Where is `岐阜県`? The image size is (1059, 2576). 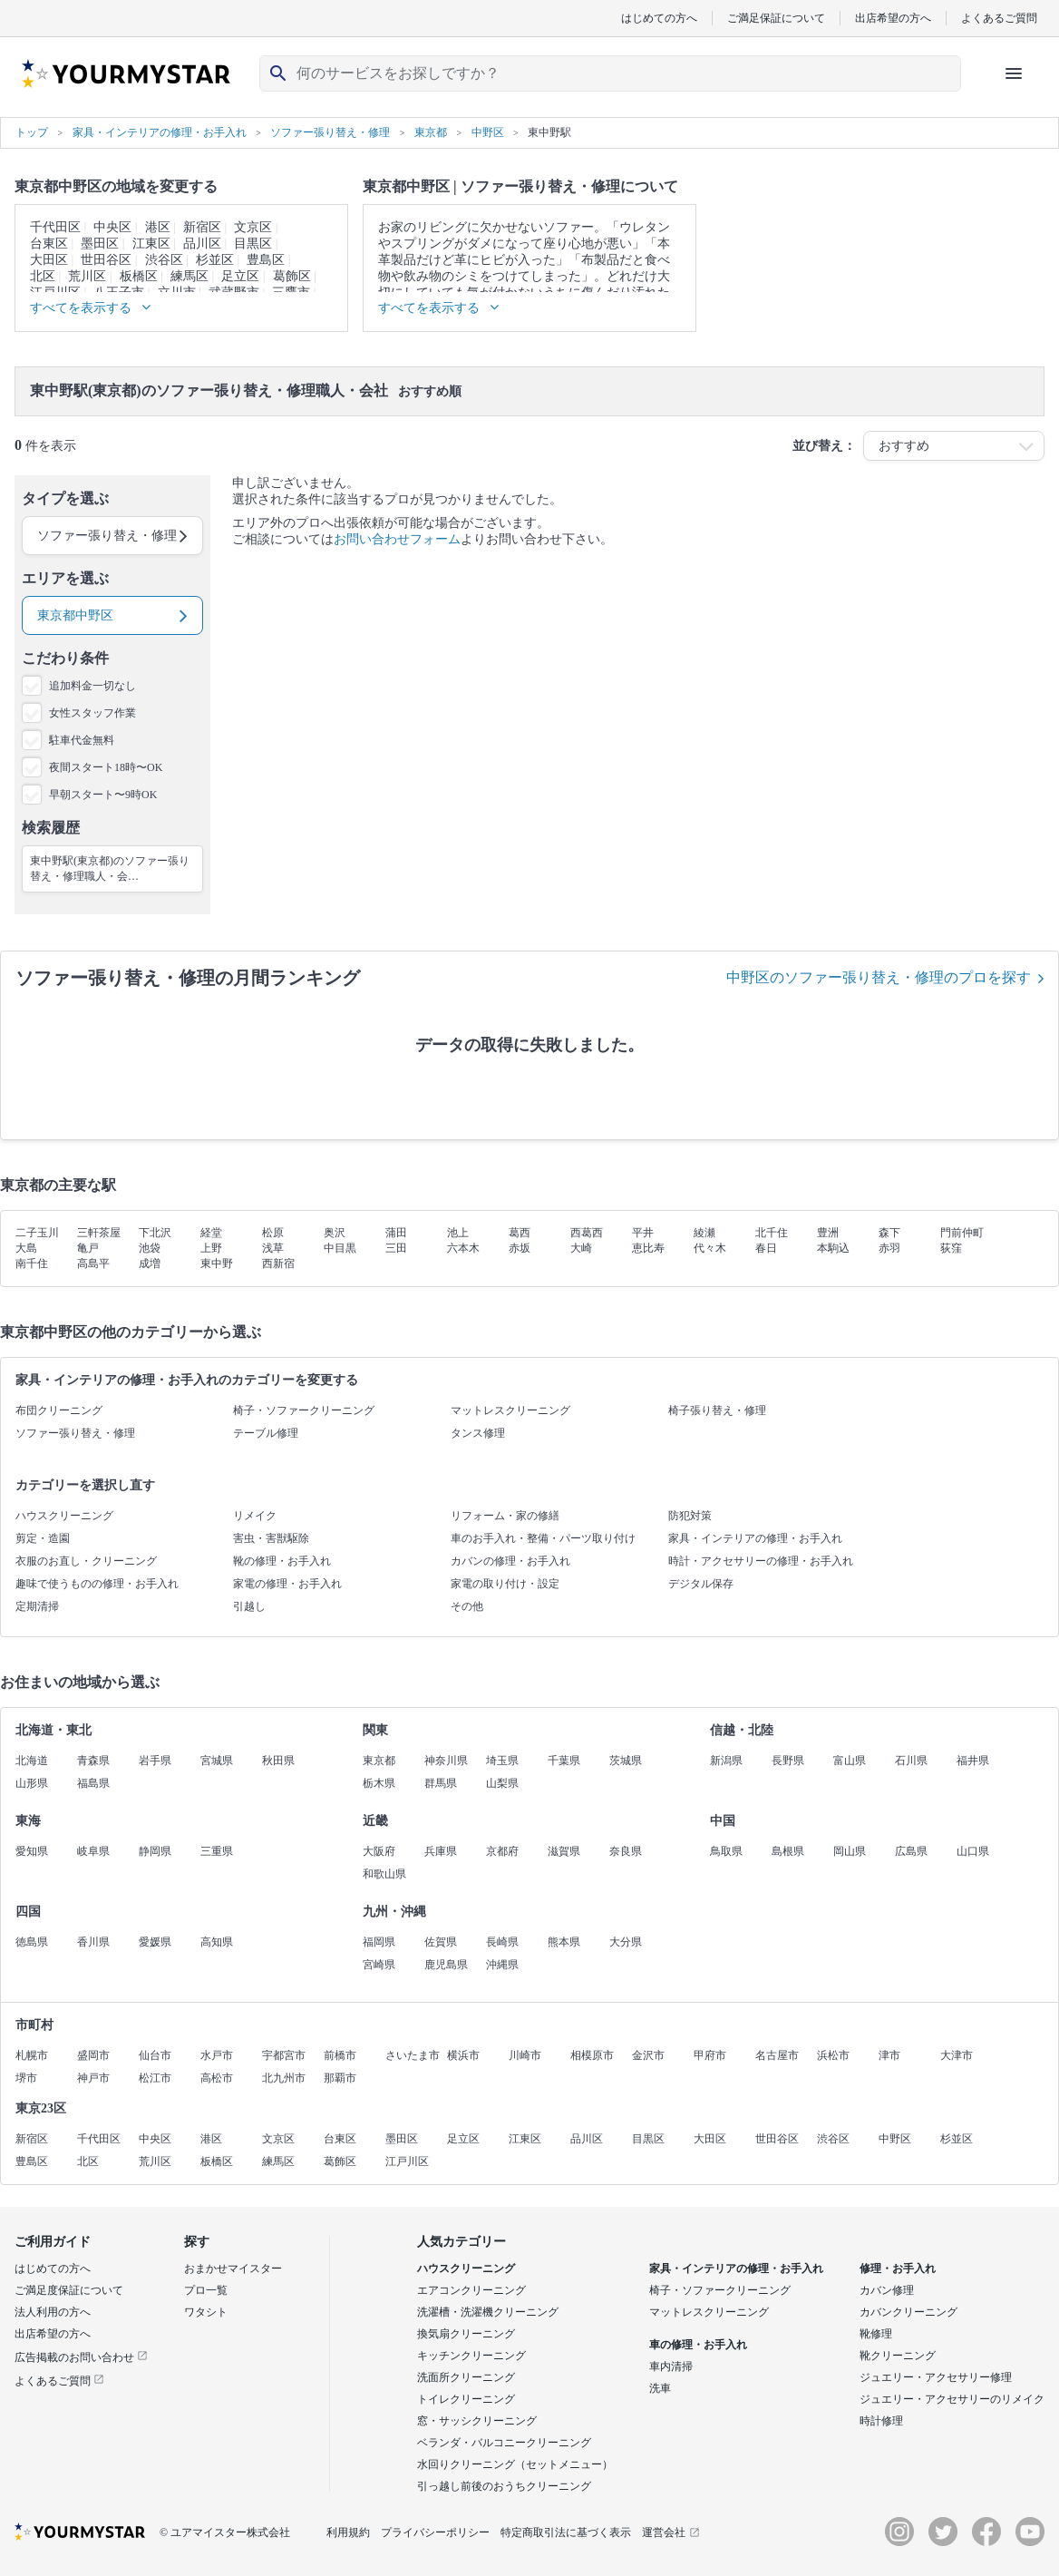 岐阜県 is located at coordinates (93, 1851).